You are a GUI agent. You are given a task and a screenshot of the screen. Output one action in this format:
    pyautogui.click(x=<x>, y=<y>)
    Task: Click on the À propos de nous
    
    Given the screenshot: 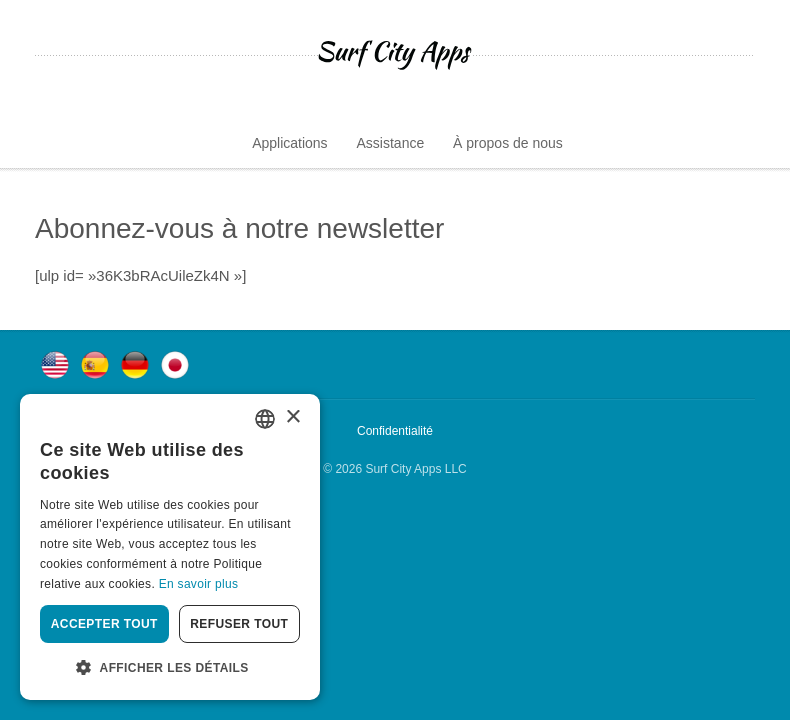 What is the action you would take?
    pyautogui.click(x=508, y=143)
    